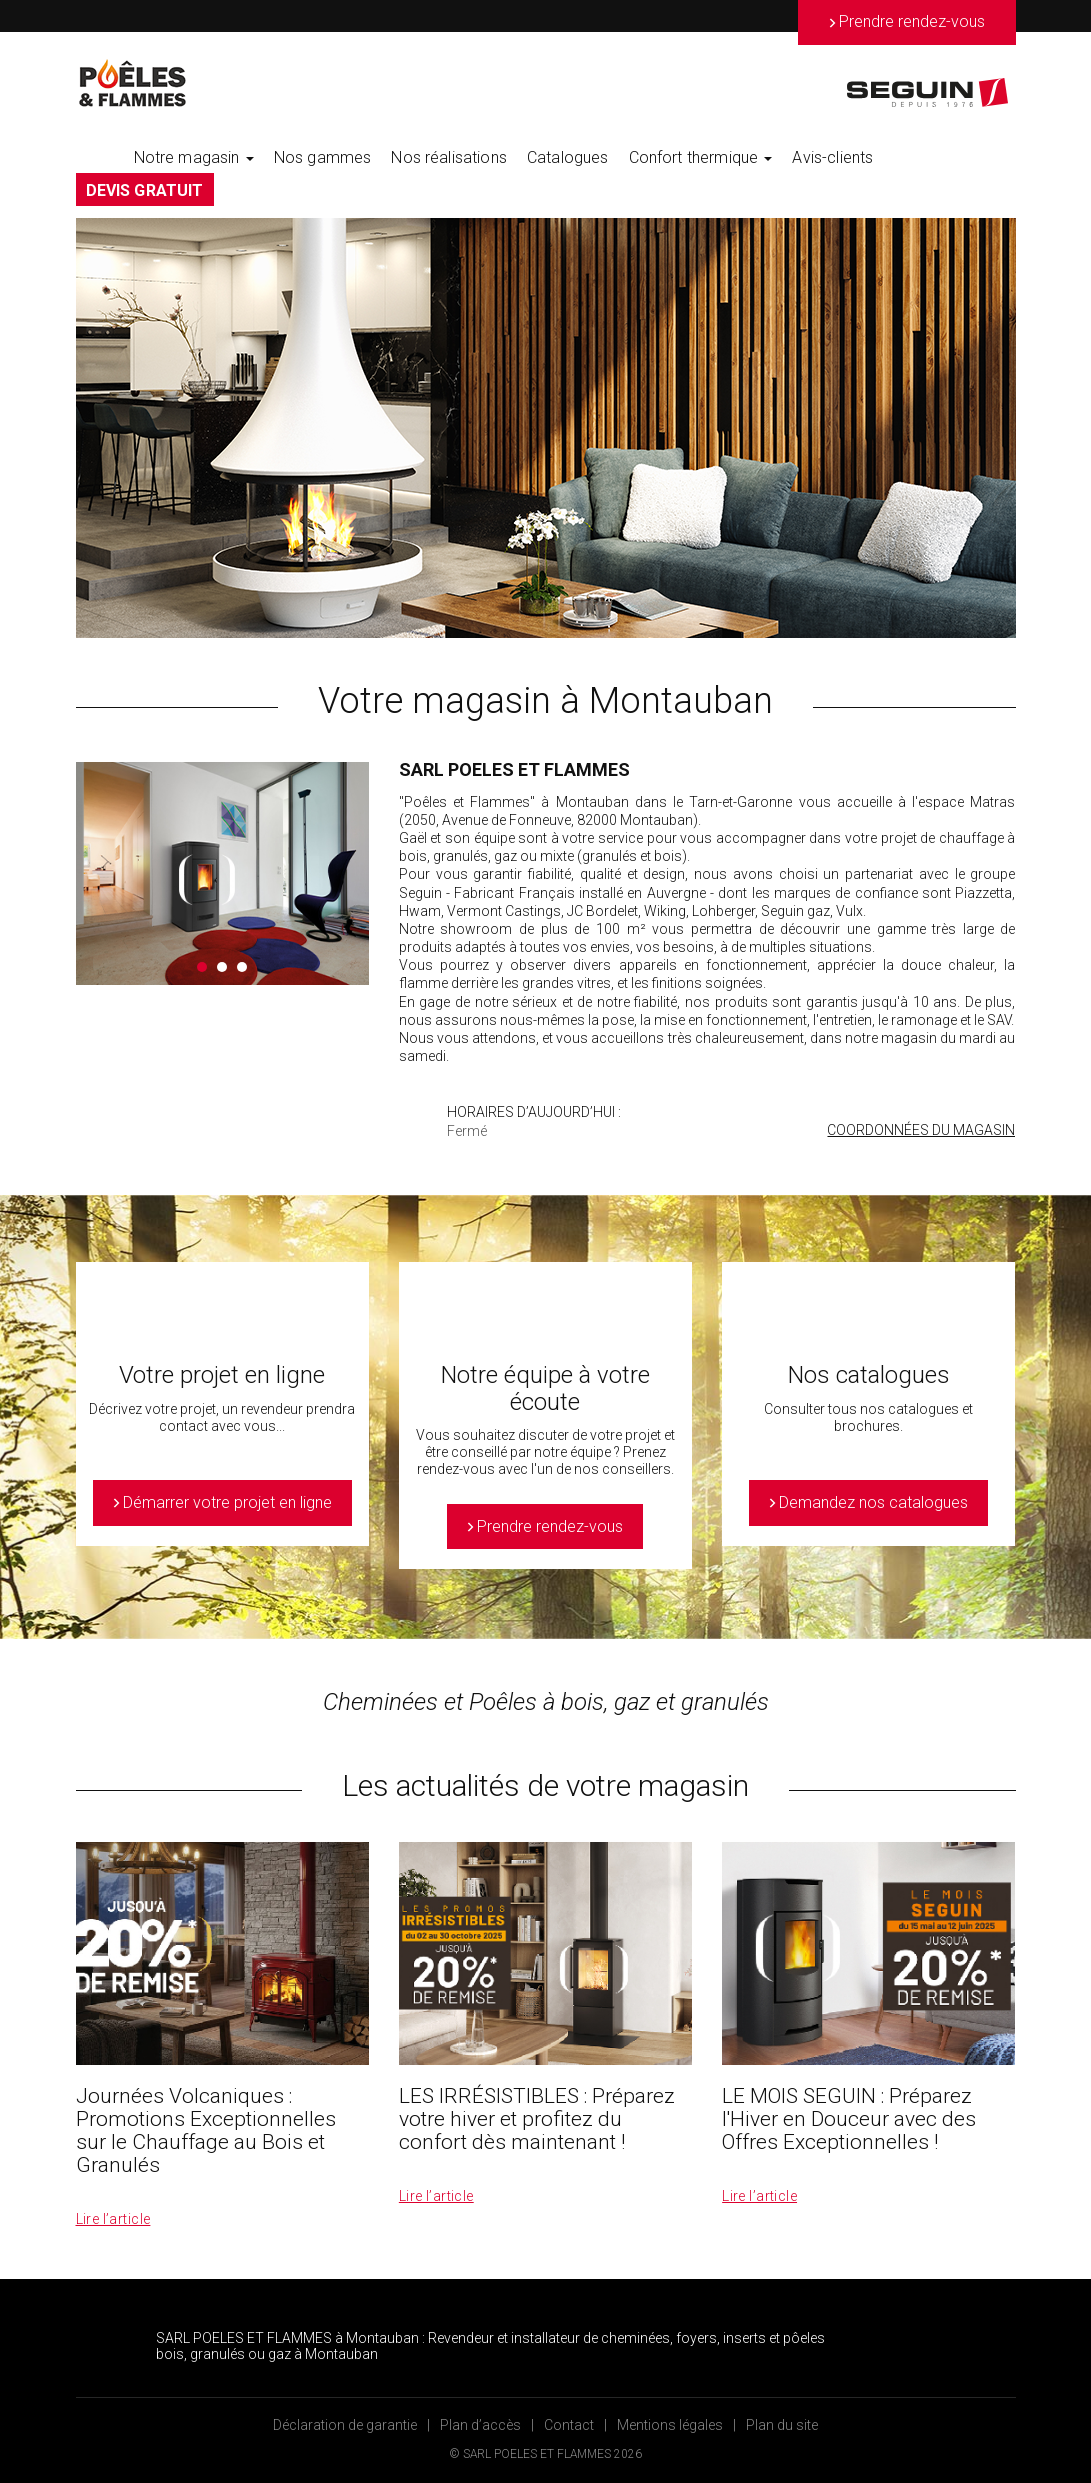 This screenshot has height=2483, width=1091. I want to click on Catalogues, so click(568, 157).